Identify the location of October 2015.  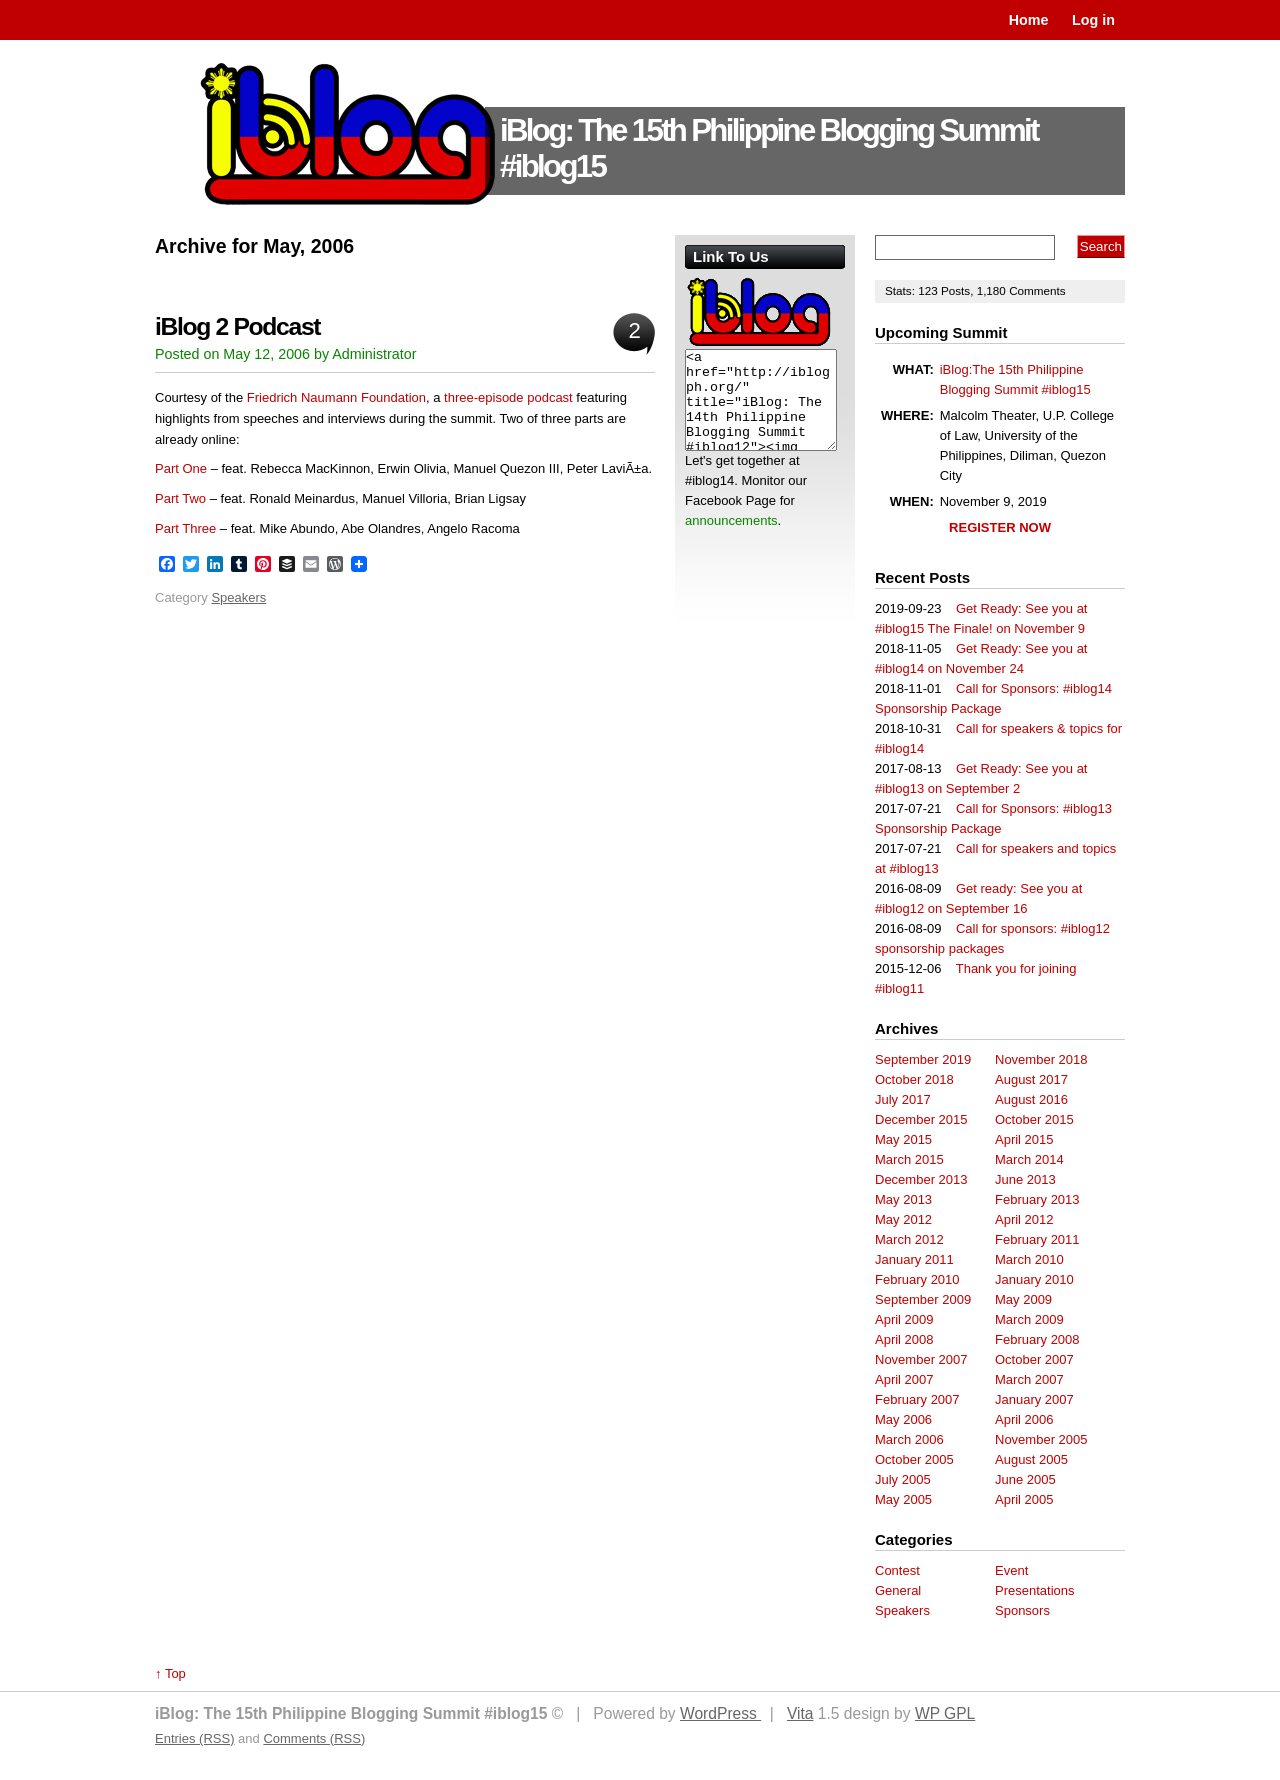
(1034, 1119).